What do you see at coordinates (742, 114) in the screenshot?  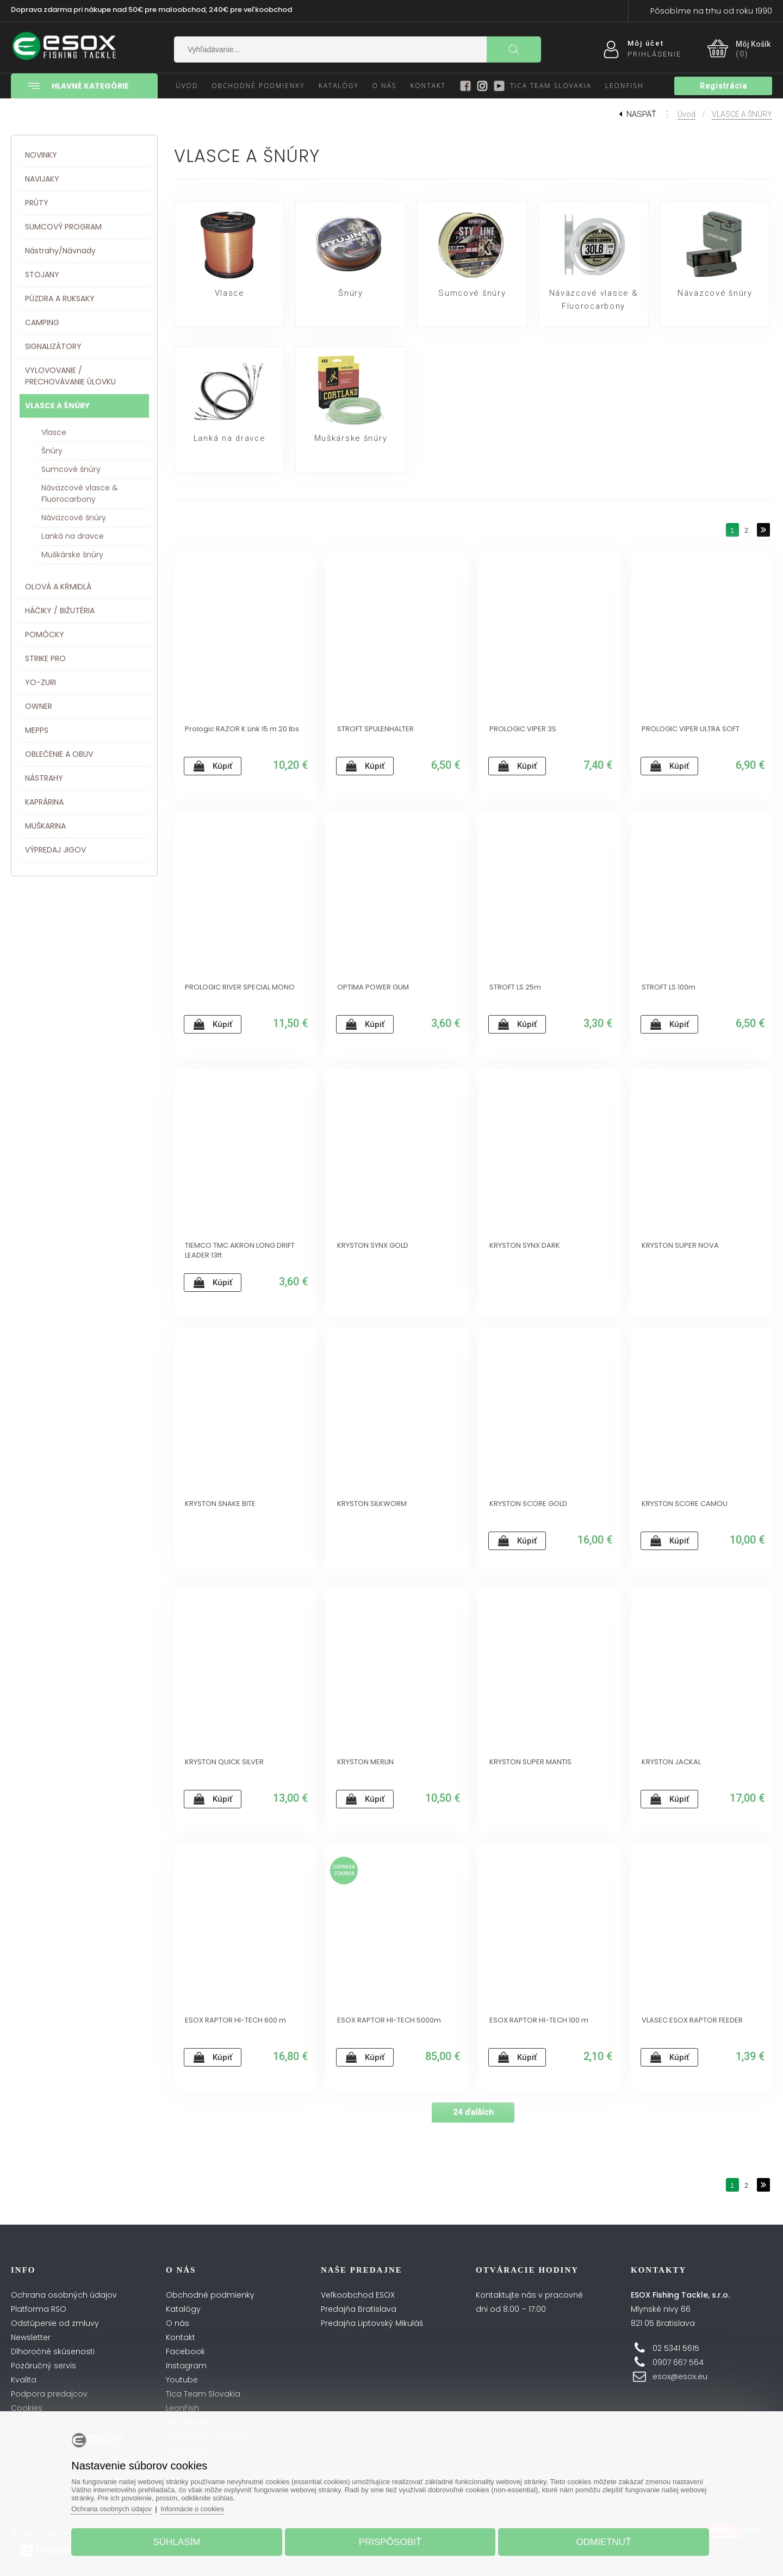 I see `VLASCE A ŠNÚRY` at bounding box center [742, 114].